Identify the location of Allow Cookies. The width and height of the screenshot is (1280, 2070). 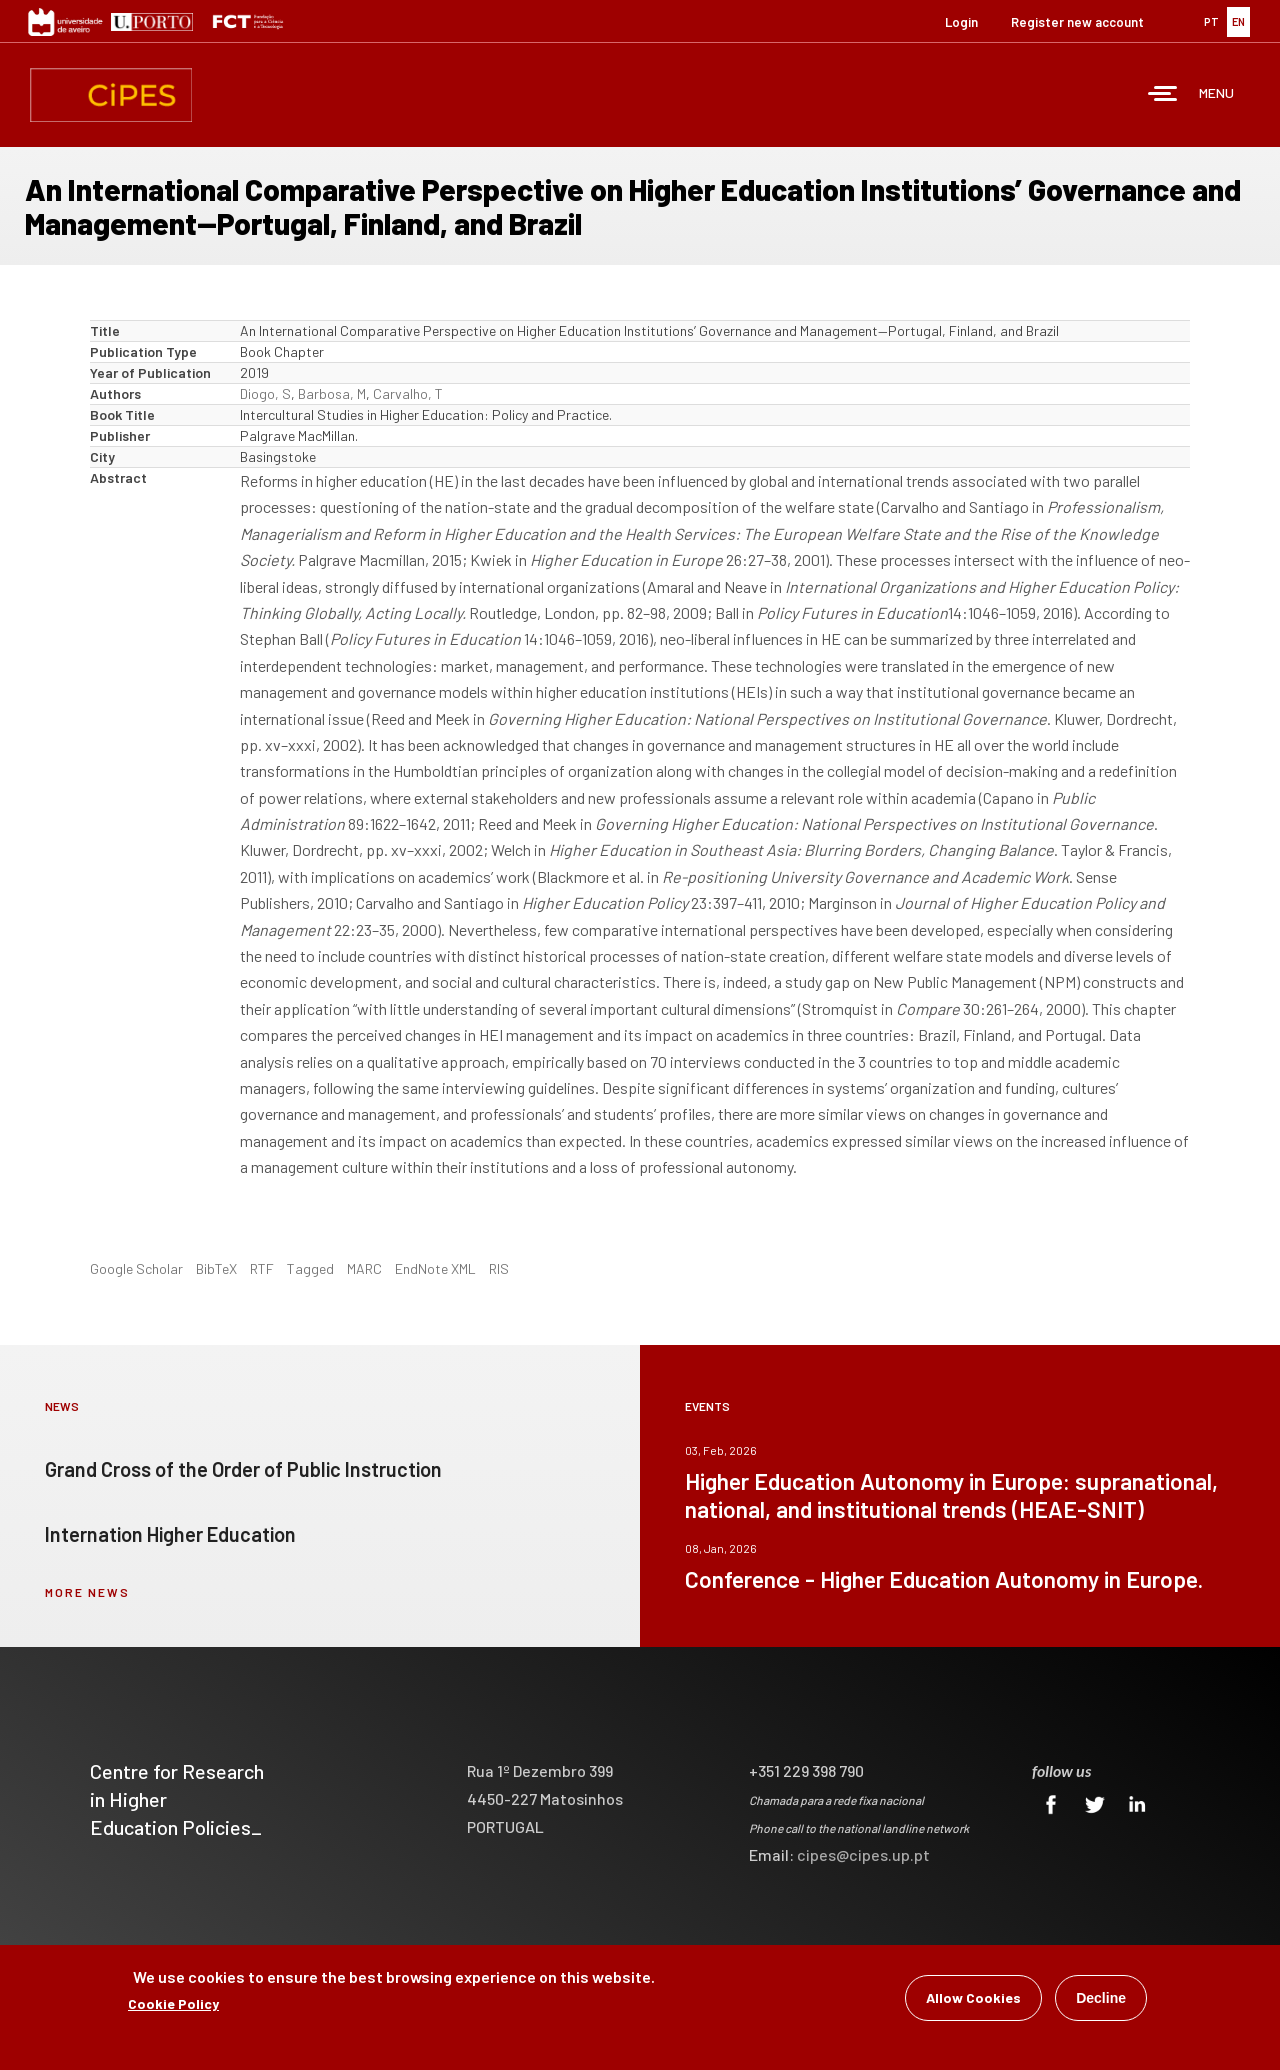
(973, 1997).